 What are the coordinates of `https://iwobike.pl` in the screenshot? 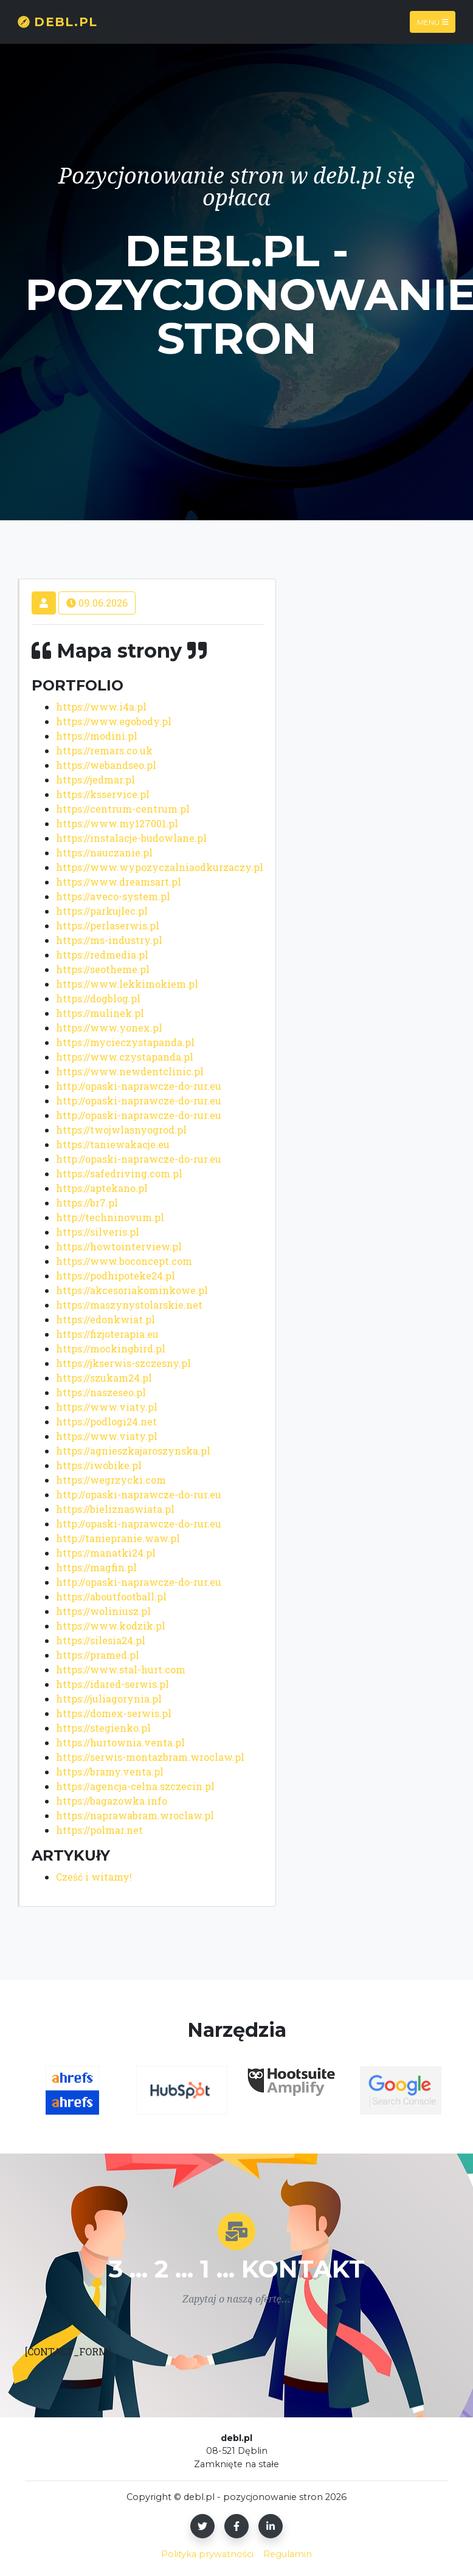 It's located at (99, 1465).